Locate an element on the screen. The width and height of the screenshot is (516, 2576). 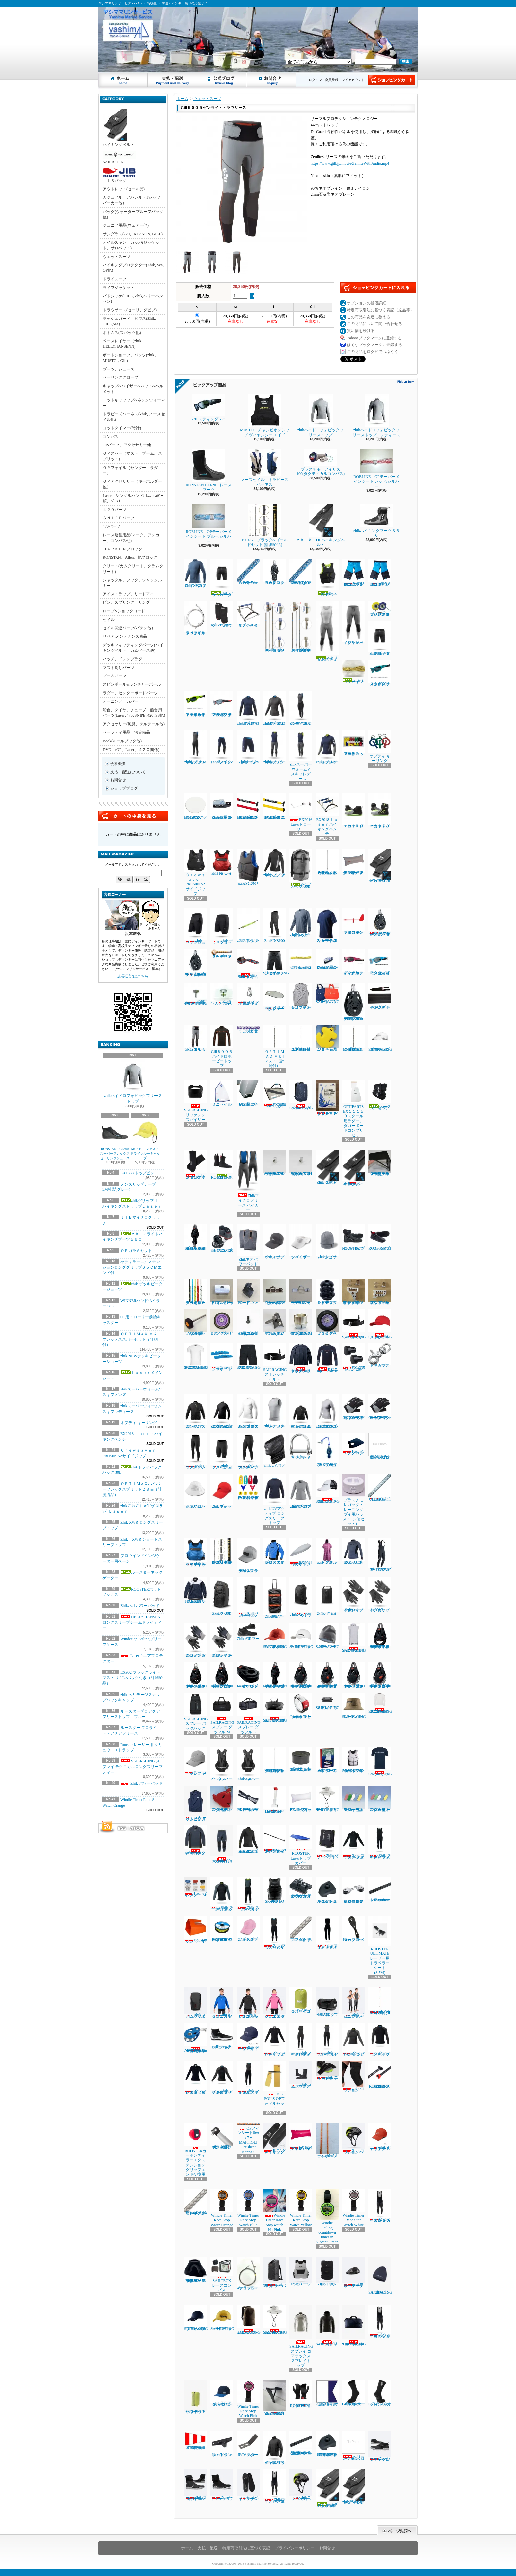
zhikハイキングブーツ３６０ is located at coordinates (376, 521).